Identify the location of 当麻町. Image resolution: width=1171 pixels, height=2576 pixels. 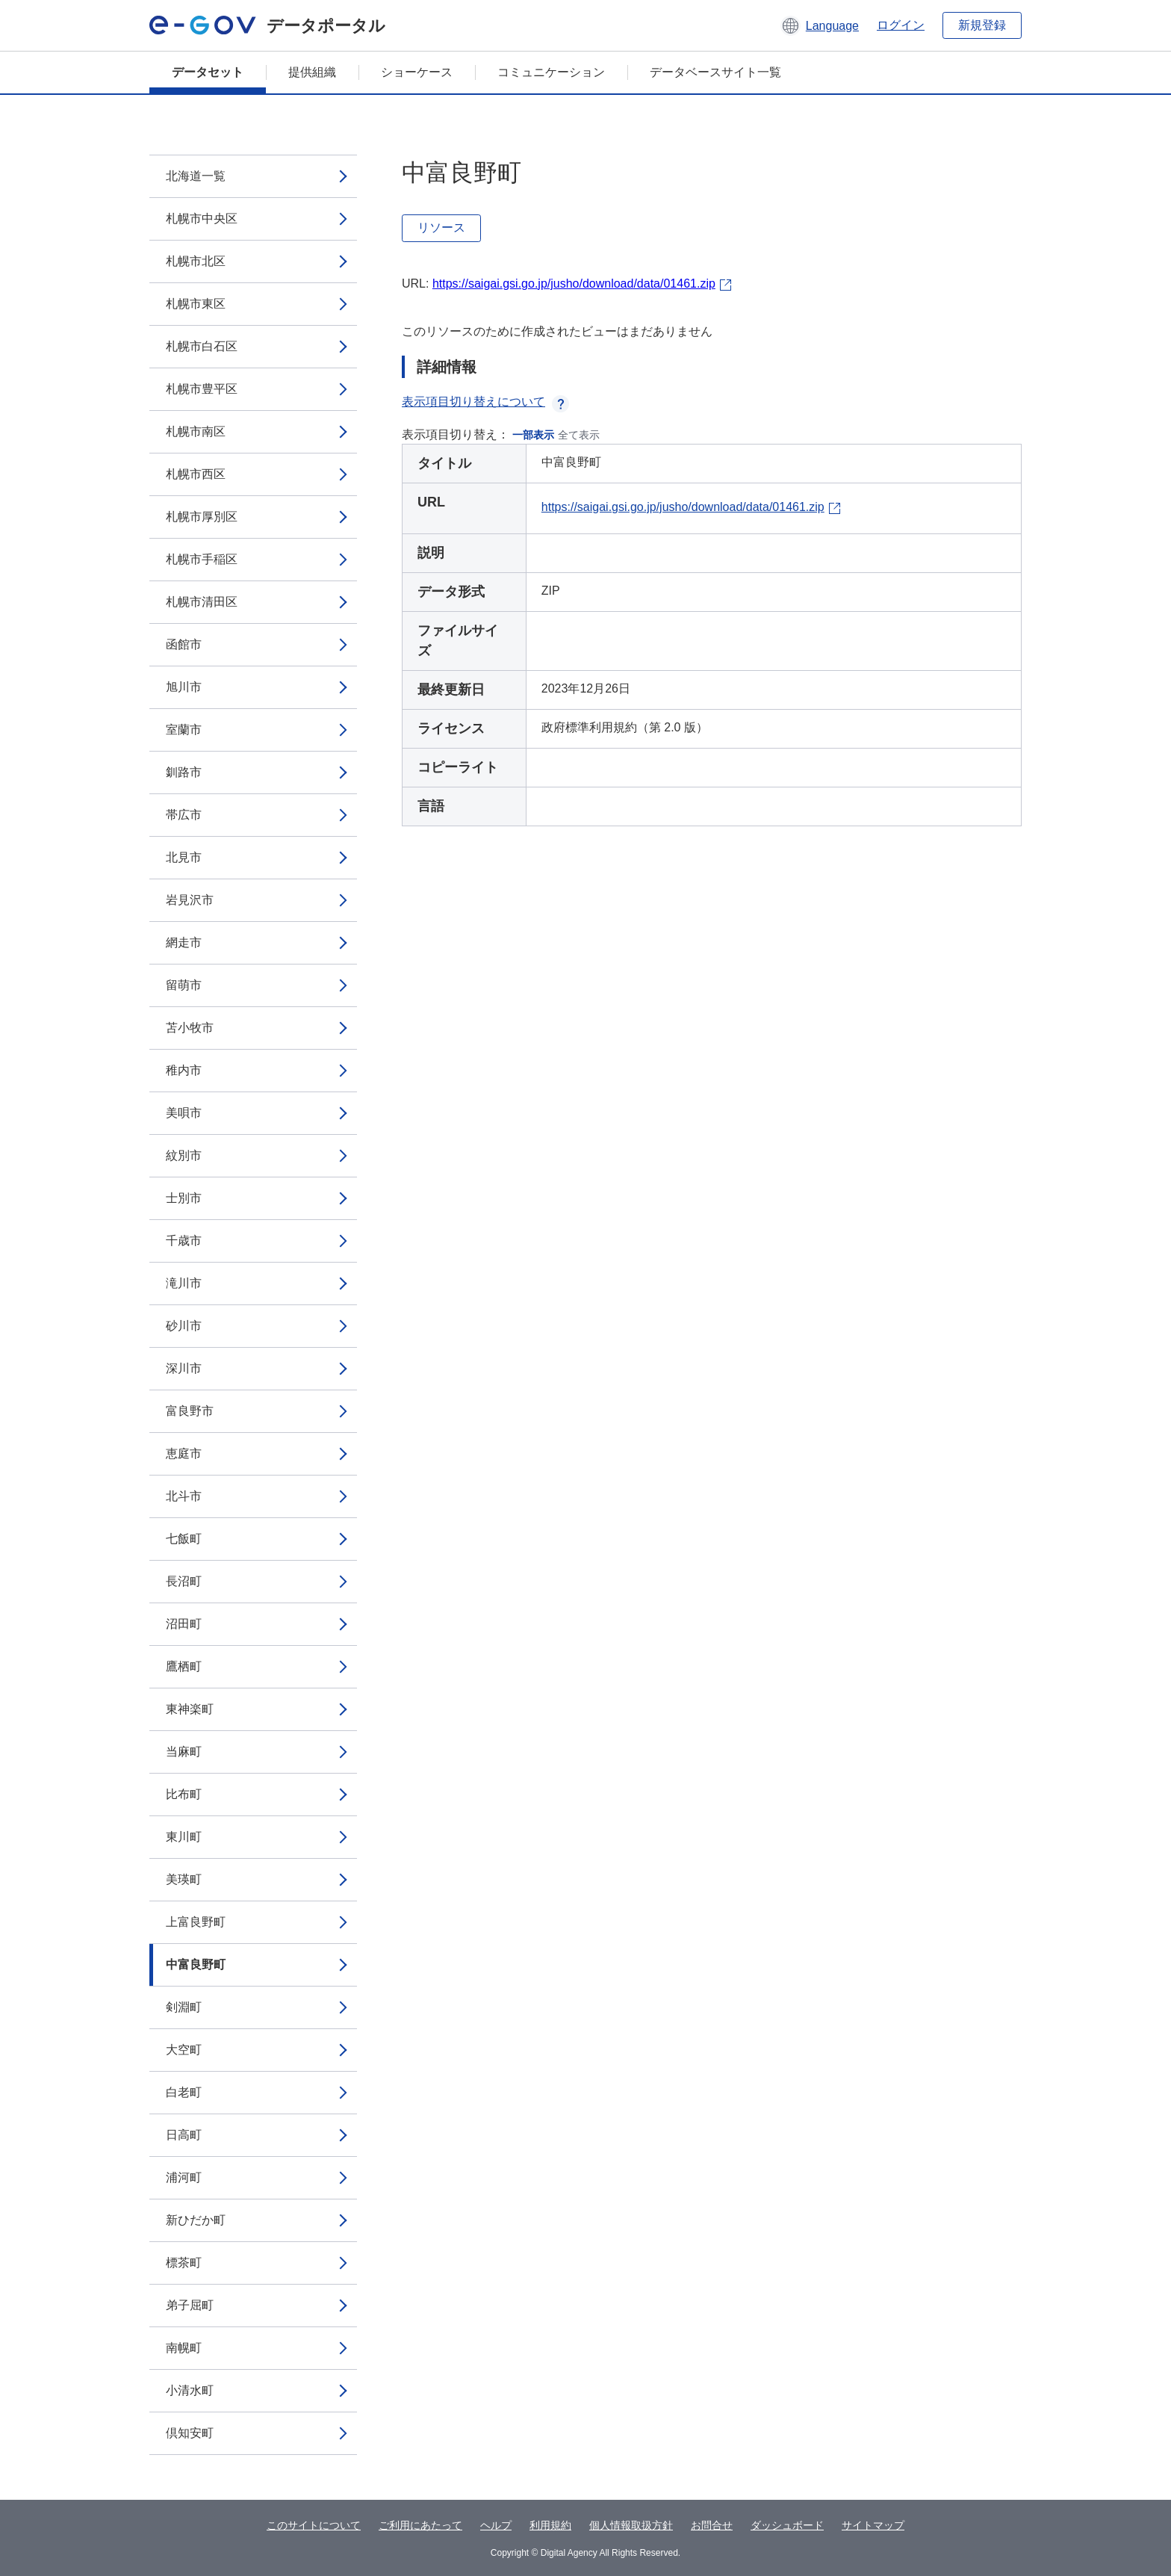
(184, 1751).